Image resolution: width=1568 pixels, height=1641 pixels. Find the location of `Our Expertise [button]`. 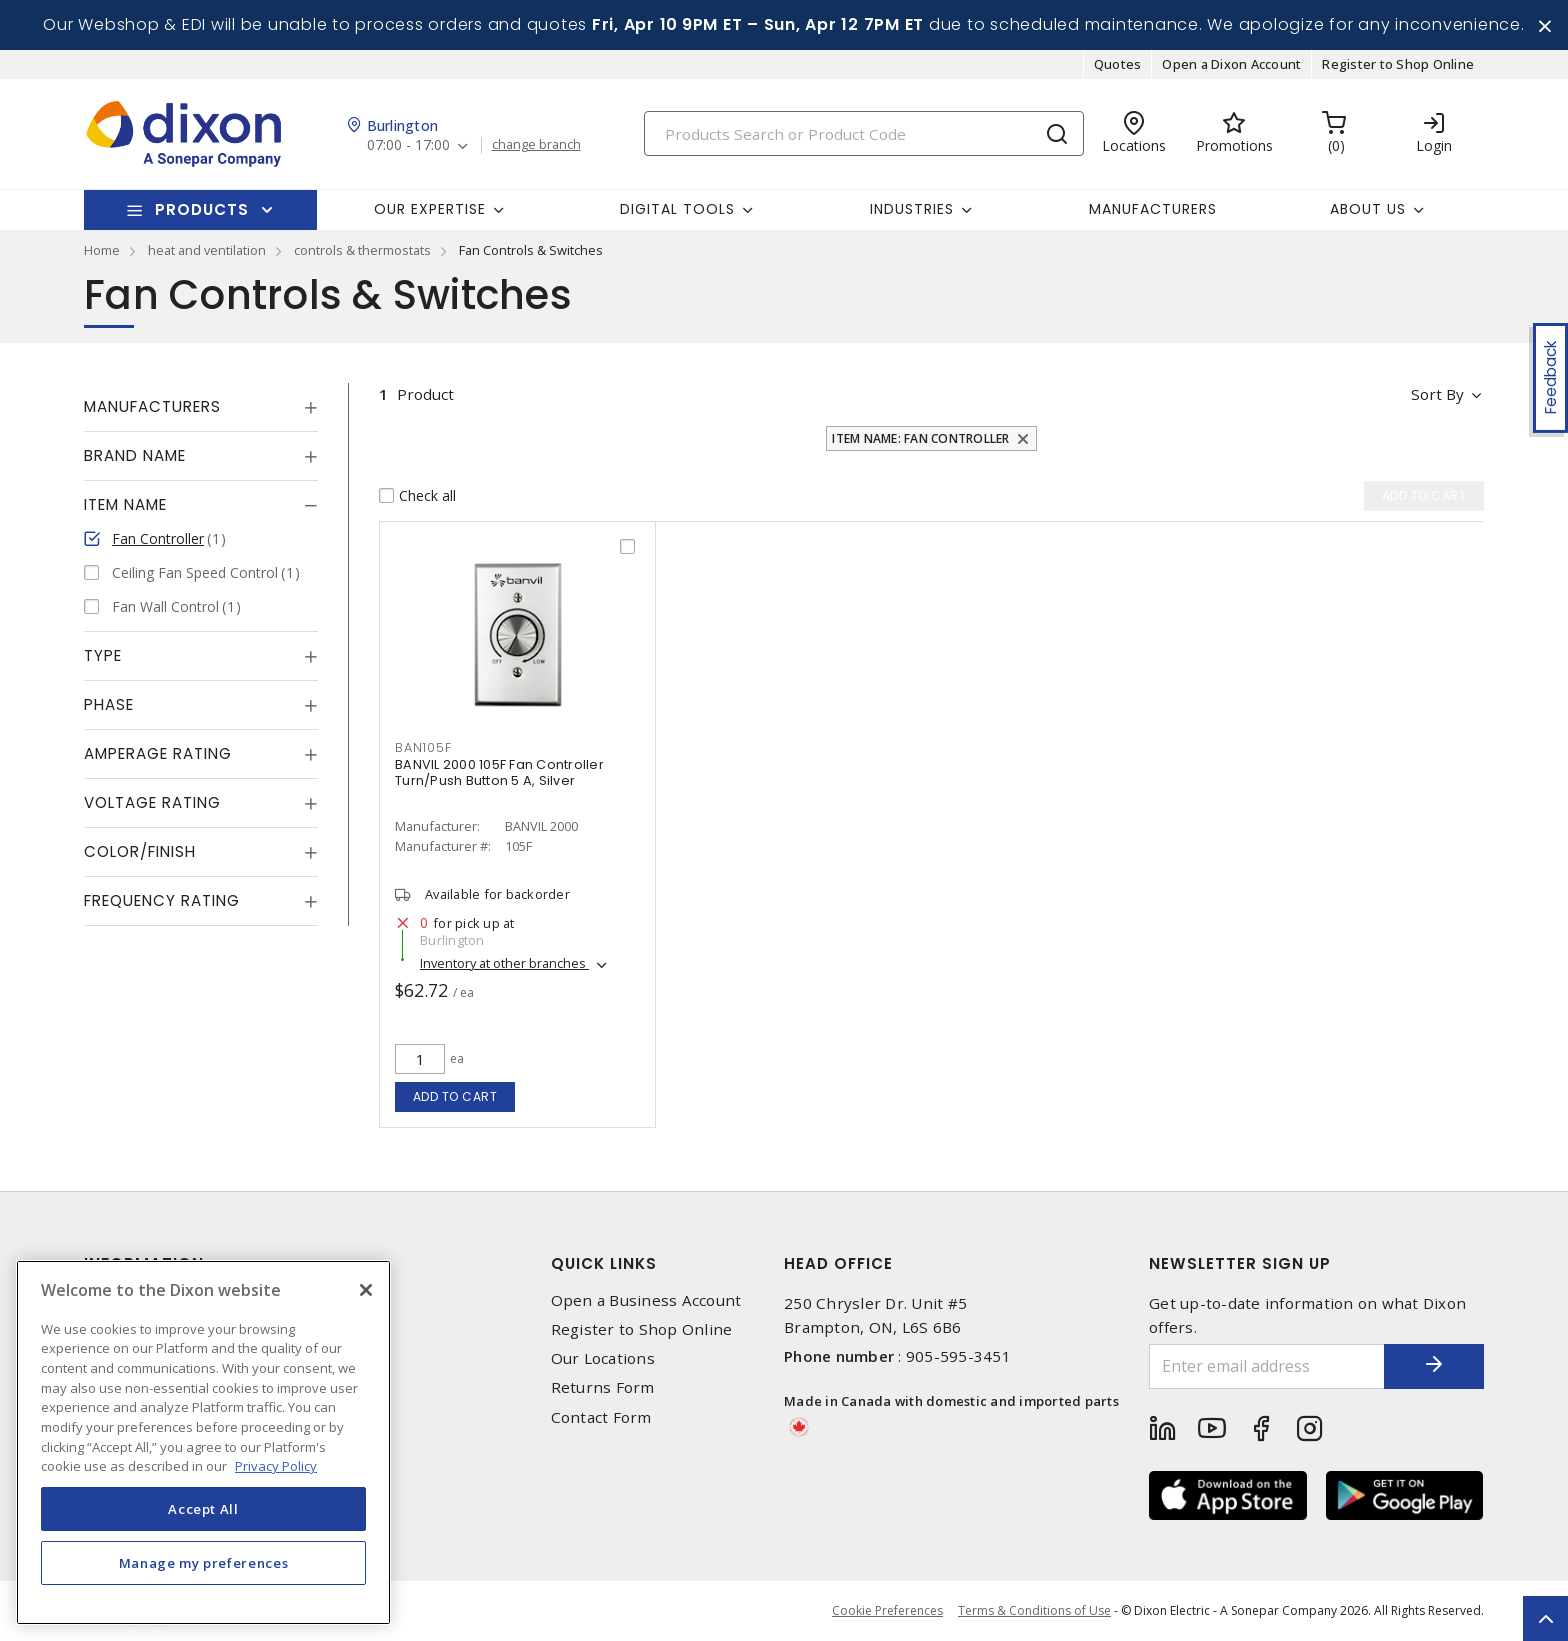

Our Expertise [button] is located at coordinates (430, 209).